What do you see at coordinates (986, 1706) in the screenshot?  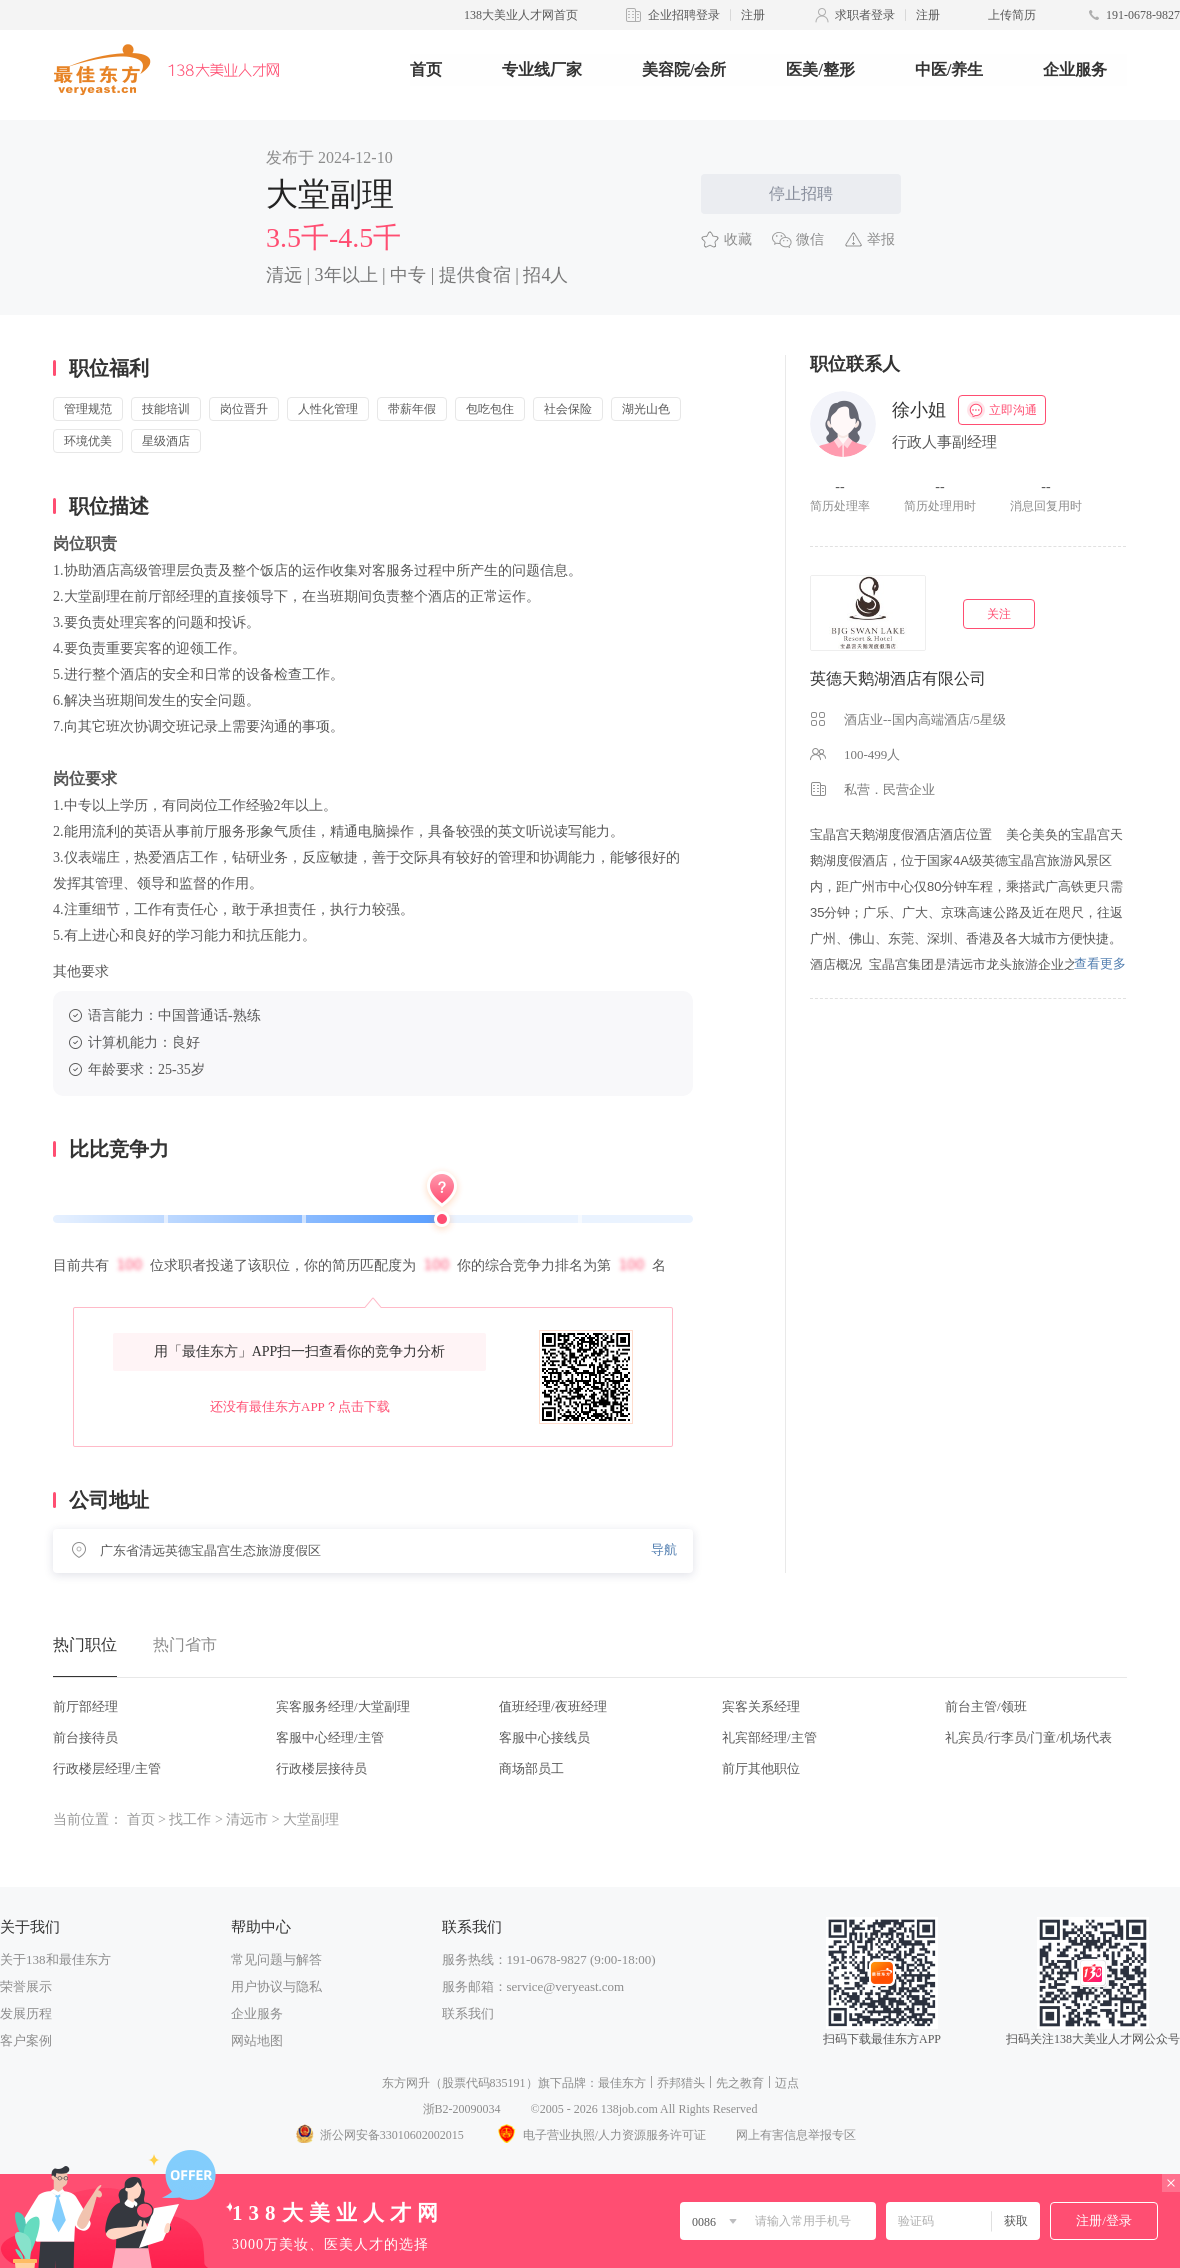 I see `前台主管/领班` at bounding box center [986, 1706].